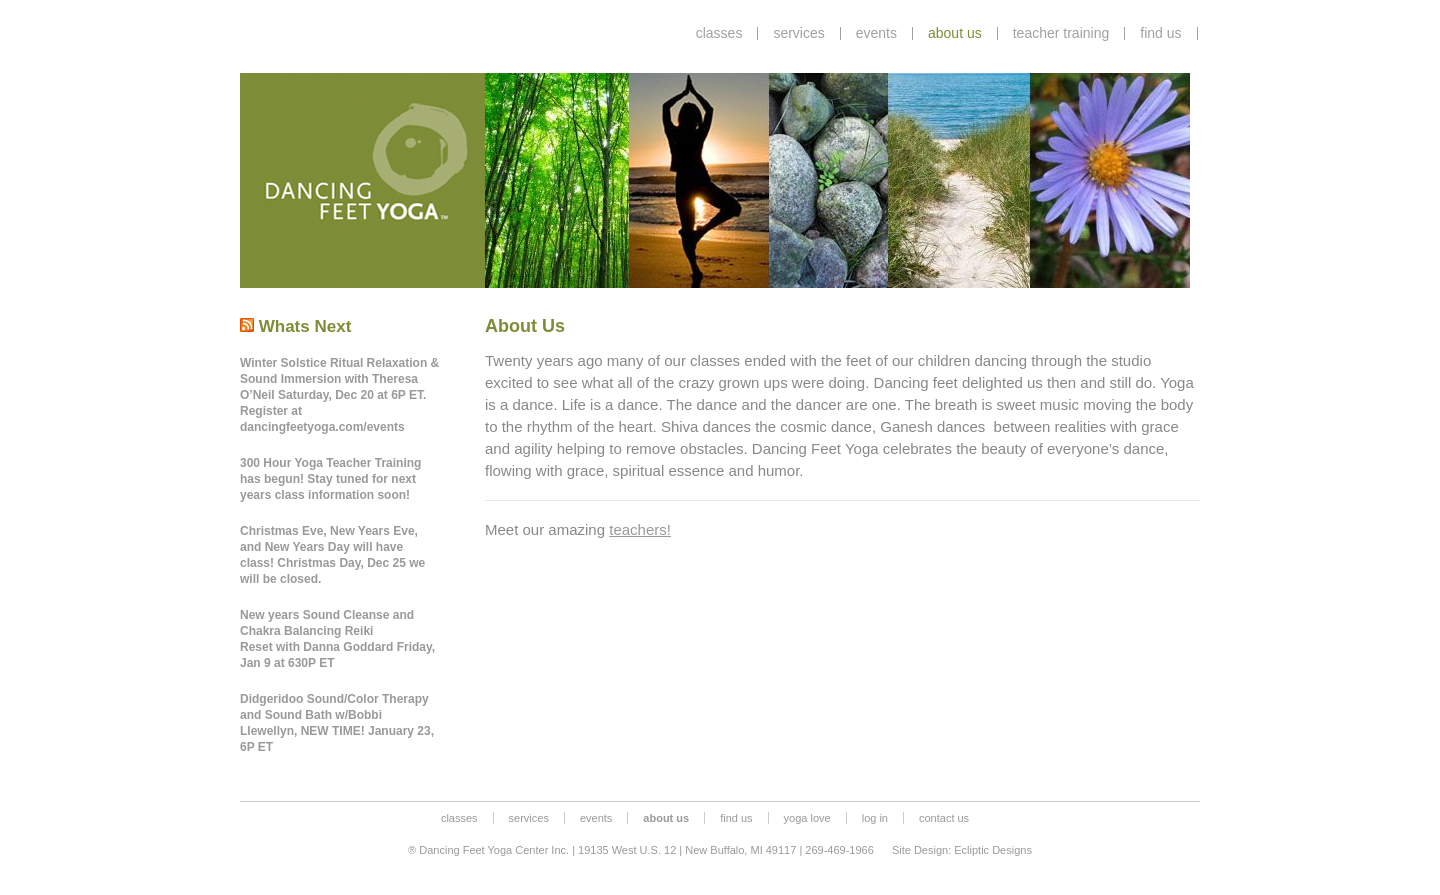 Image resolution: width=1440 pixels, height=895 pixels. Describe the element at coordinates (993, 850) in the screenshot. I see `Ecliptic Designs` at that location.